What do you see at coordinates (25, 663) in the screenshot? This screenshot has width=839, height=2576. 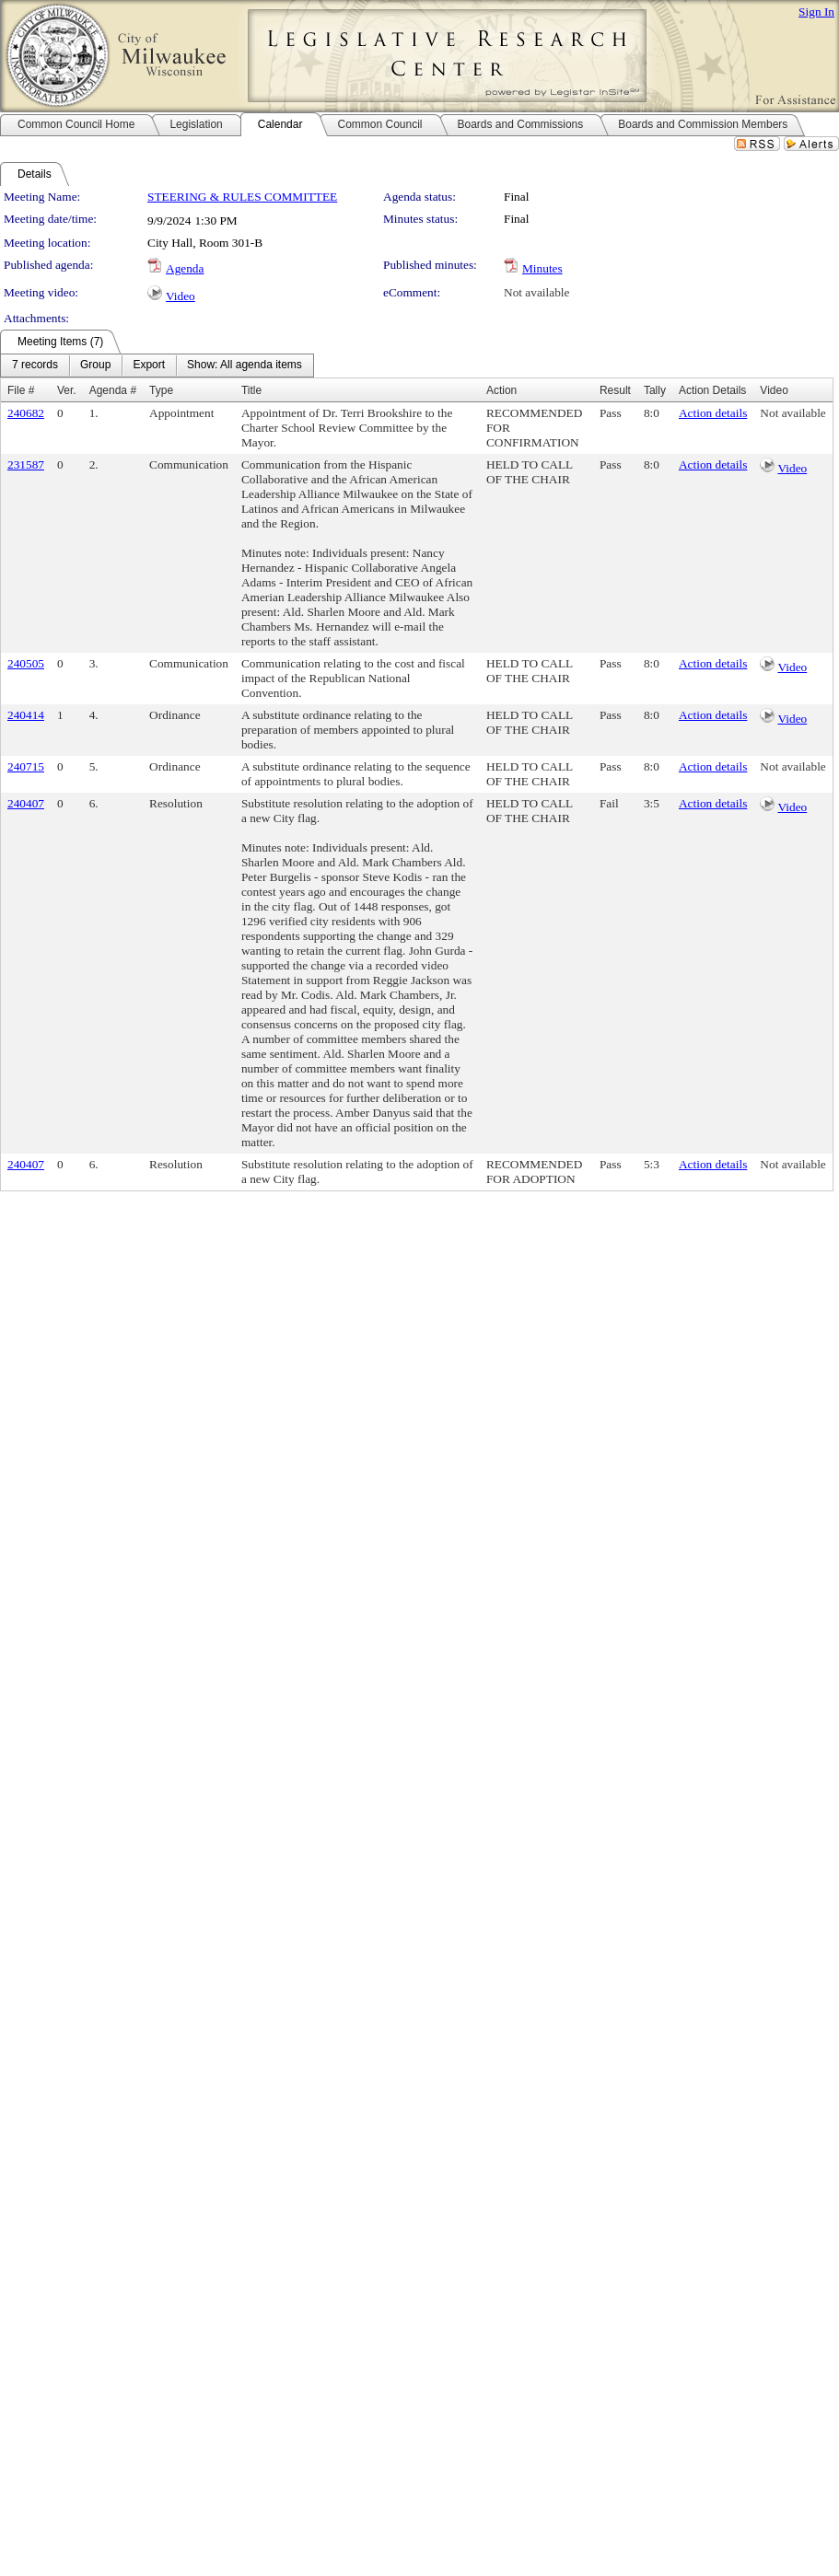 I see `240505` at bounding box center [25, 663].